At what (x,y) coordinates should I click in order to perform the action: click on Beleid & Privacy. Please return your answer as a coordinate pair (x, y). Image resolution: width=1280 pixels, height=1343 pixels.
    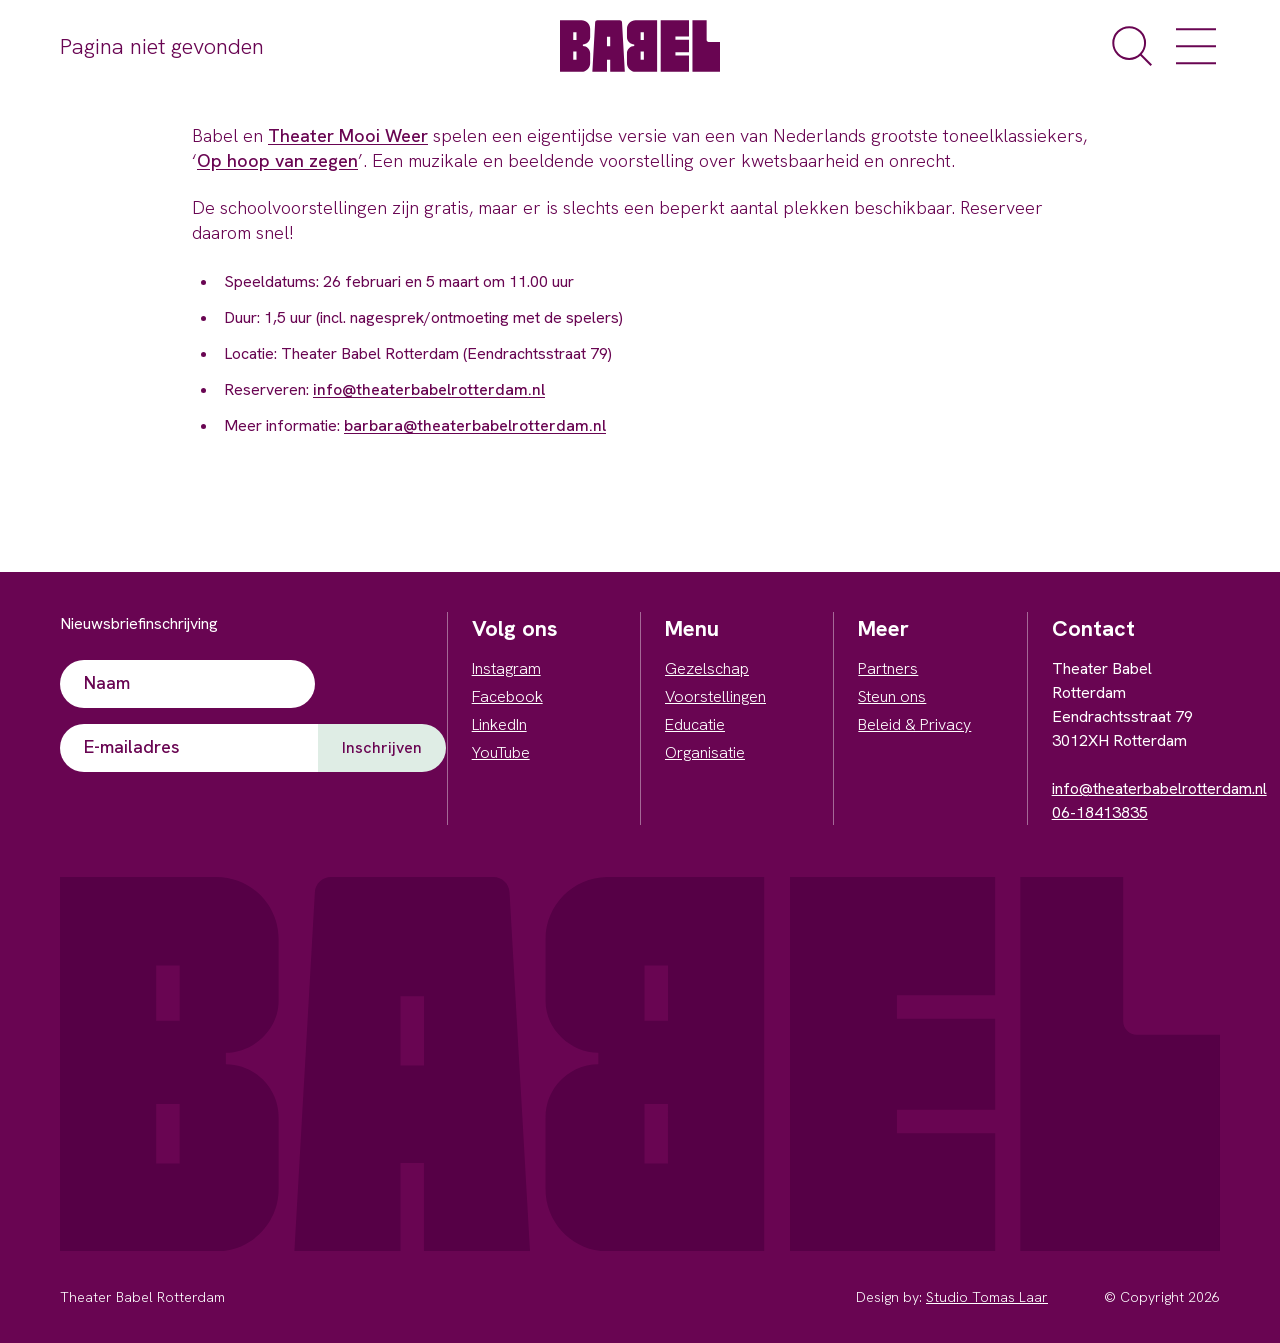
    Looking at the image, I should click on (914, 724).